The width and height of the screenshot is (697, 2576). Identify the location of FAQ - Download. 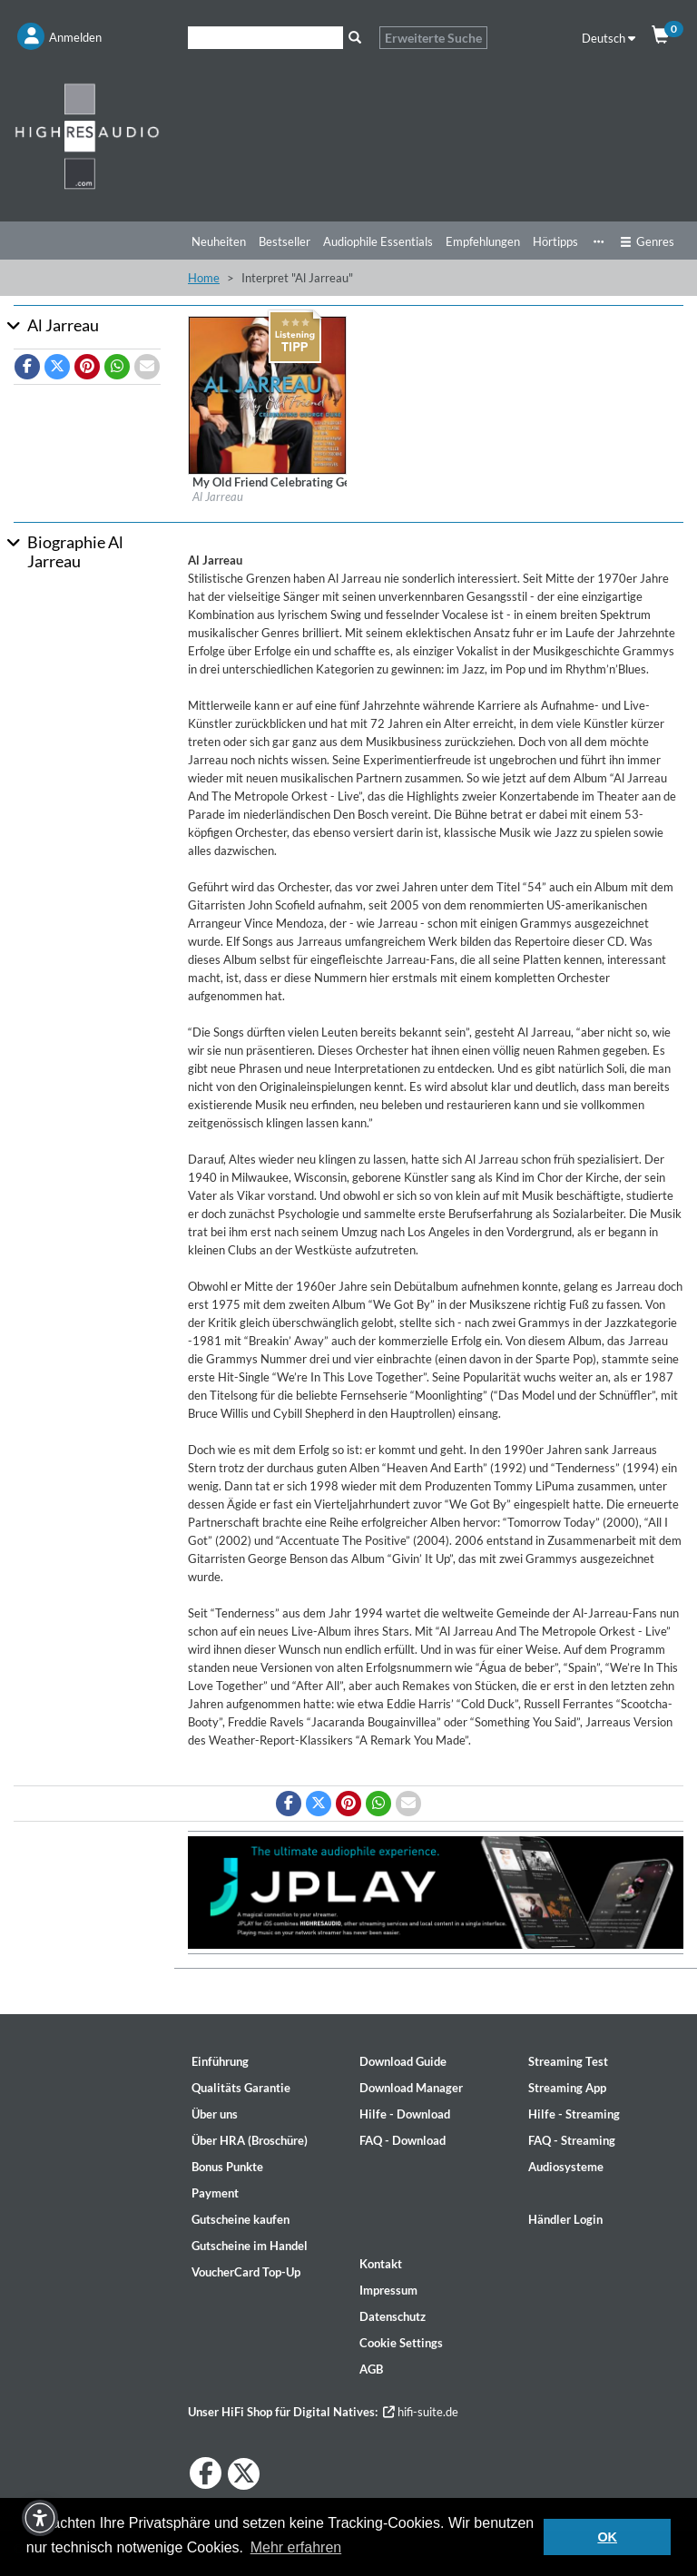
(402, 2140).